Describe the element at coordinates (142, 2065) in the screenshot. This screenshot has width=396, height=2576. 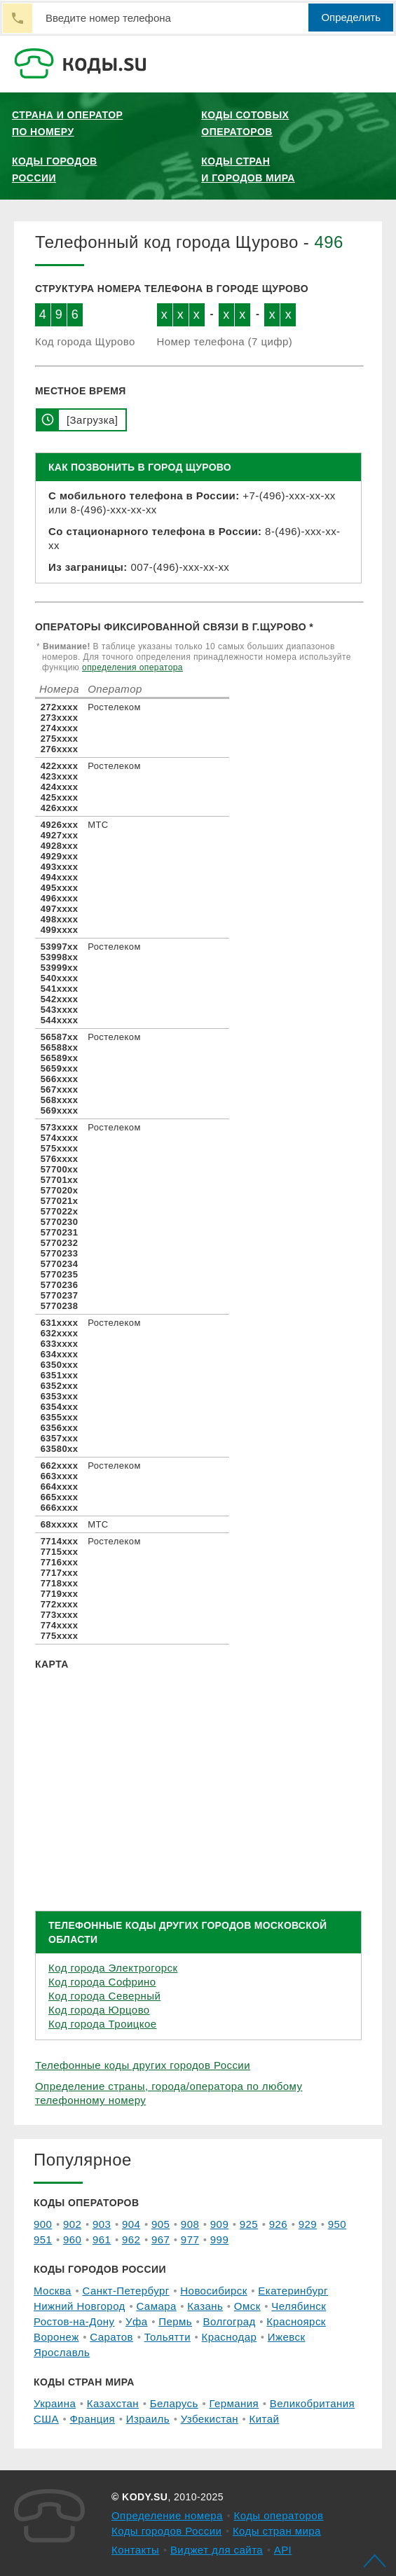
I see `Телефонные коды других городов России` at that location.